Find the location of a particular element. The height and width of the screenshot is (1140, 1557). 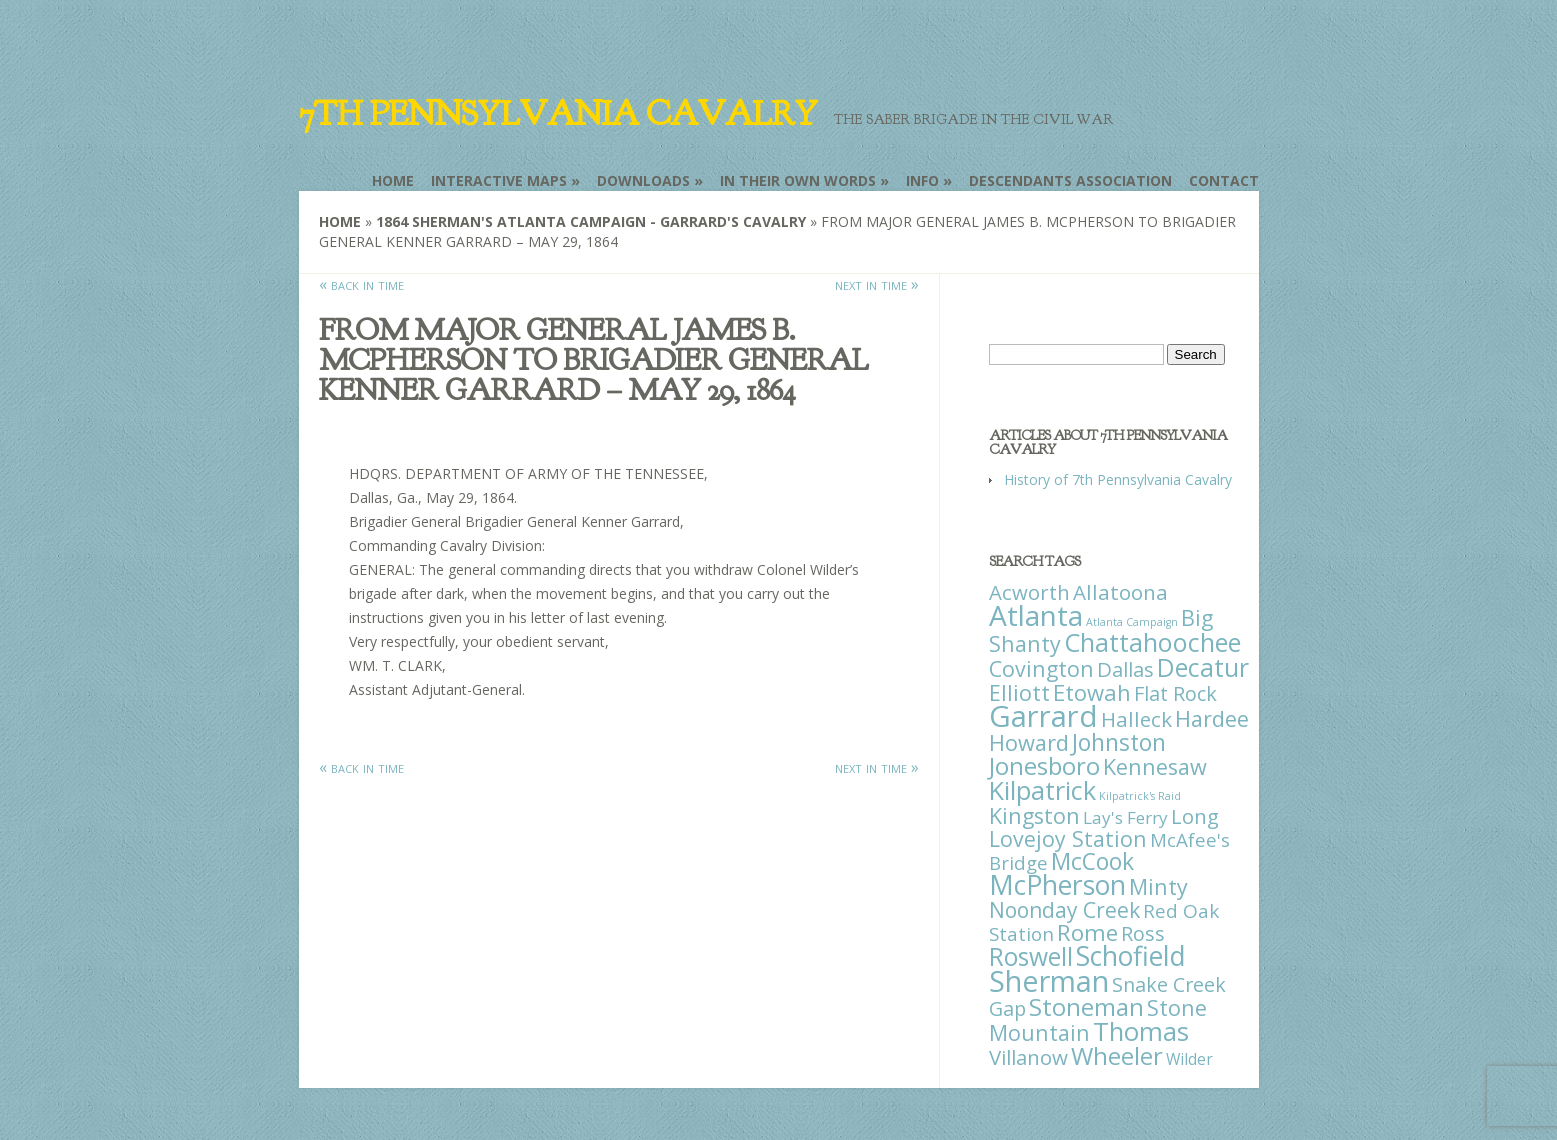

Chattahoochee [Chattahoochee (109 items)] is located at coordinates (1152, 642).